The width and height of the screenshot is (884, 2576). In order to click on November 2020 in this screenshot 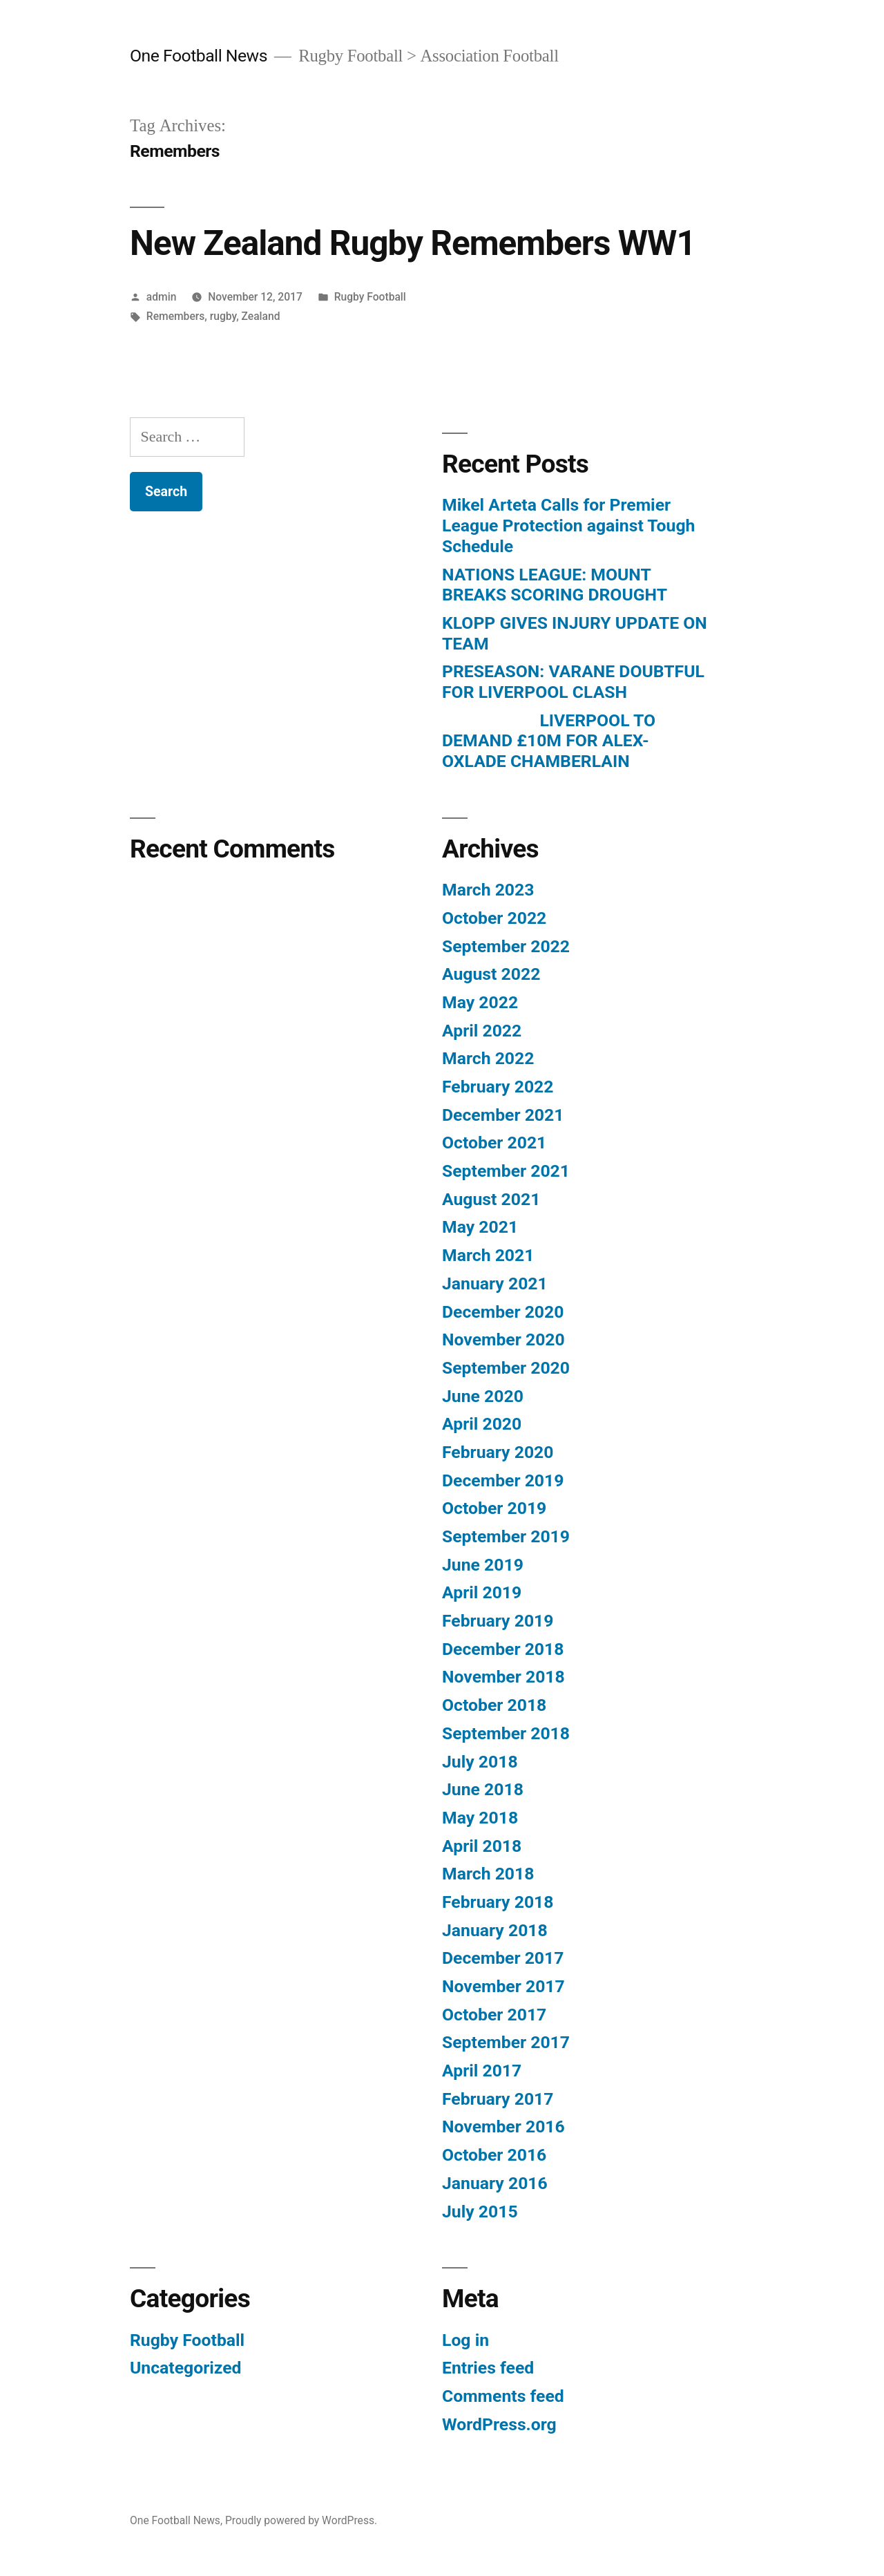, I will do `click(503, 1339)`.